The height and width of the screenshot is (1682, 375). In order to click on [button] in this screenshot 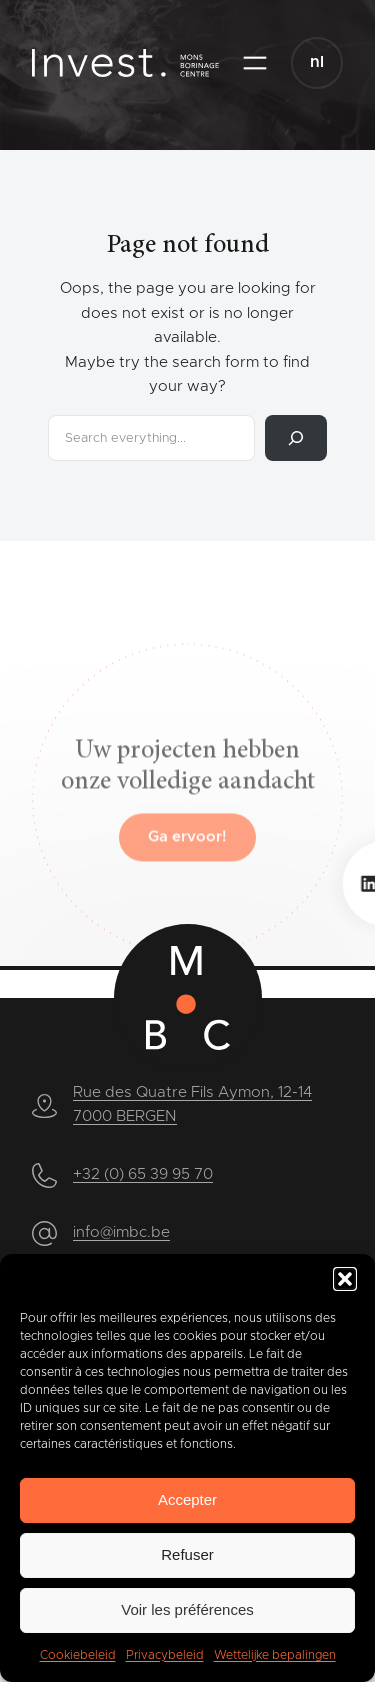, I will do `click(345, 1279)`.